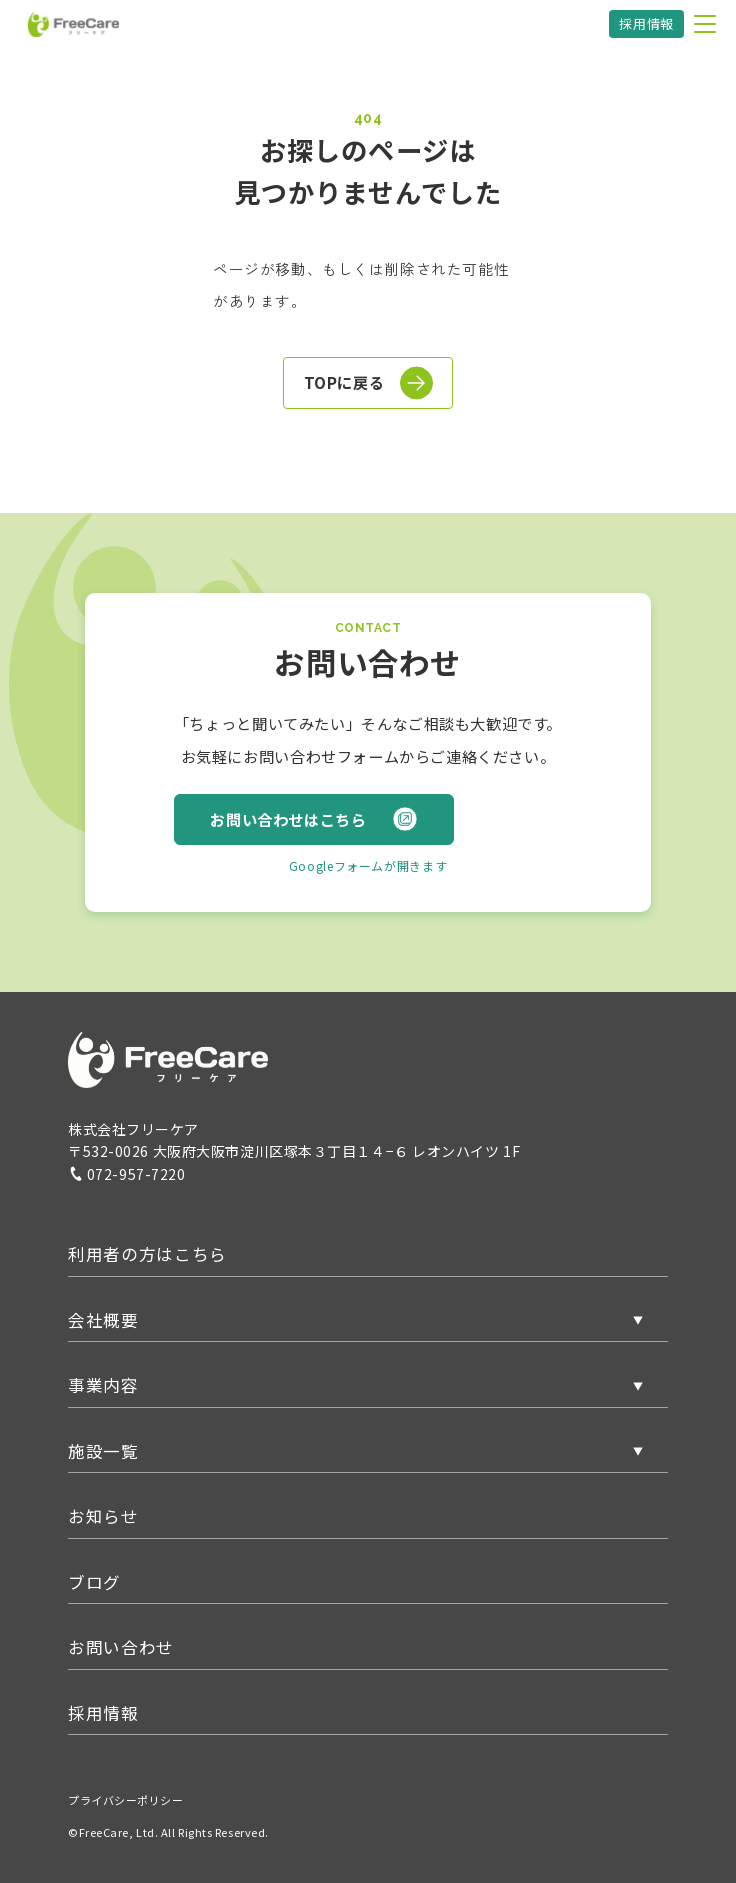 This screenshot has width=736, height=1883. I want to click on プライバシーポリシー, so click(126, 1800).